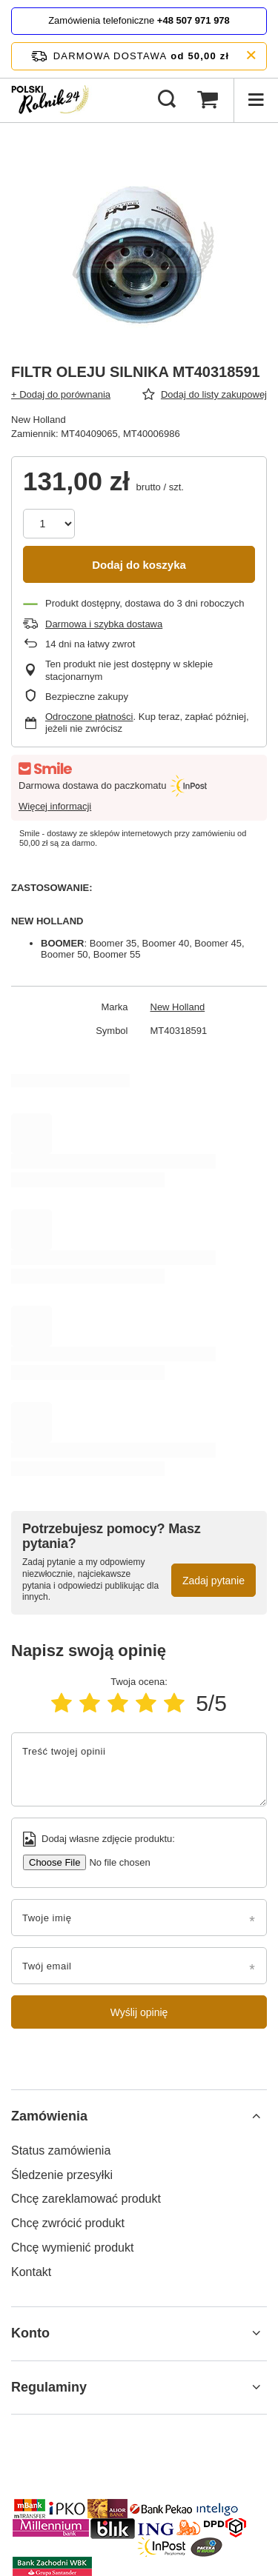 The image size is (278, 2576). Describe the element at coordinates (251, 55) in the screenshot. I see `[Zamknij pasek informacyjny]` at that location.